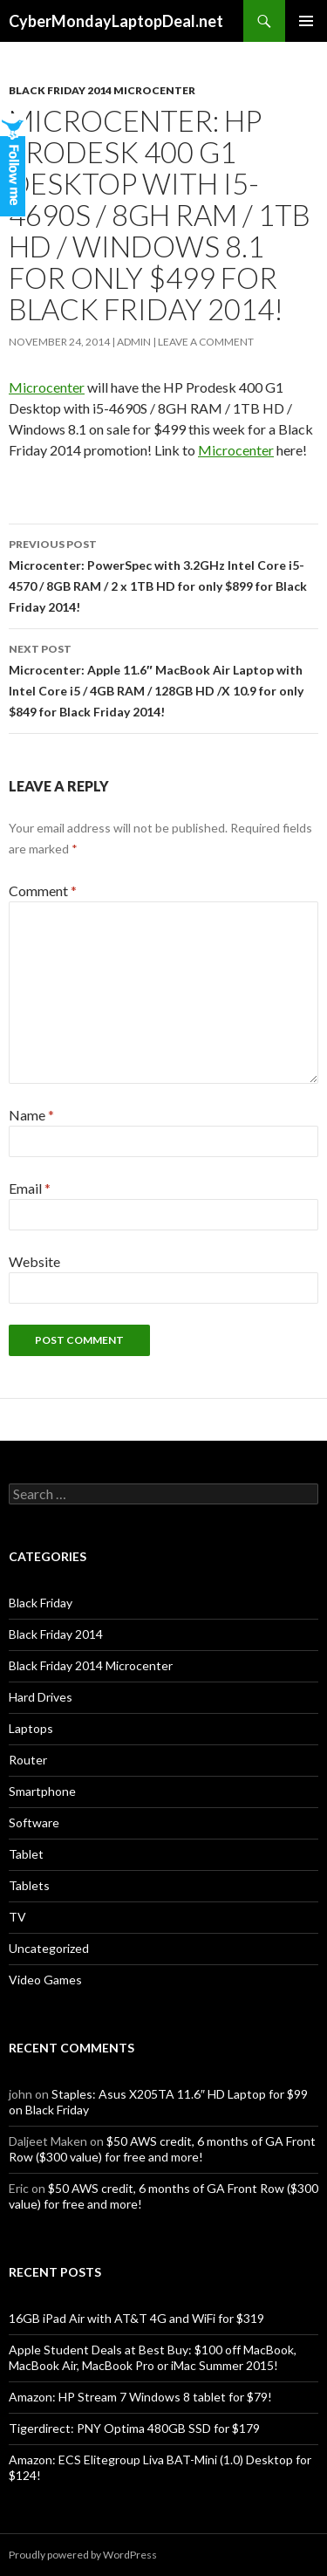 This screenshot has height=2576, width=327. I want to click on admin, so click(134, 341).